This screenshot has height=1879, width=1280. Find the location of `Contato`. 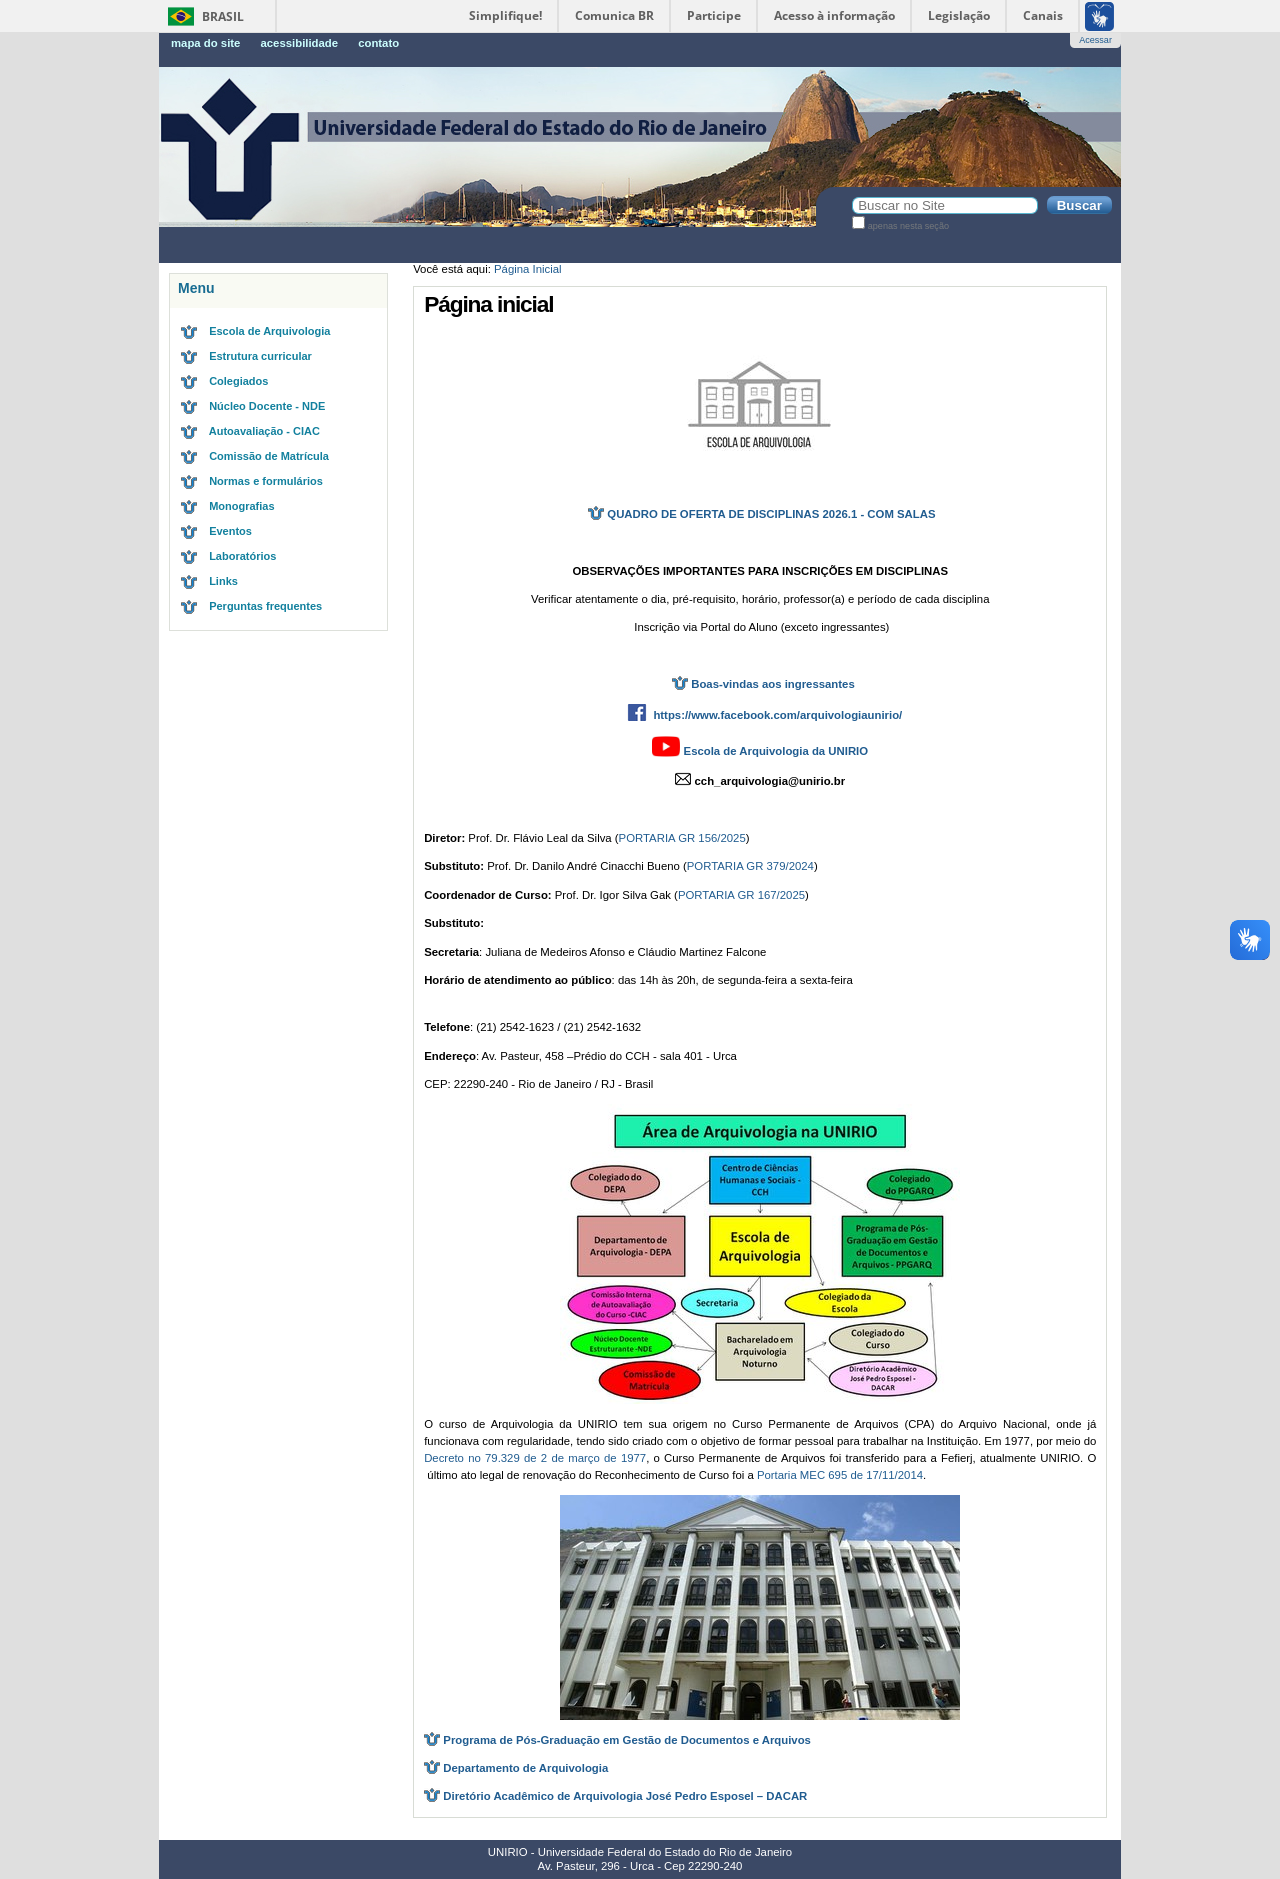

Contato is located at coordinates (378, 43).